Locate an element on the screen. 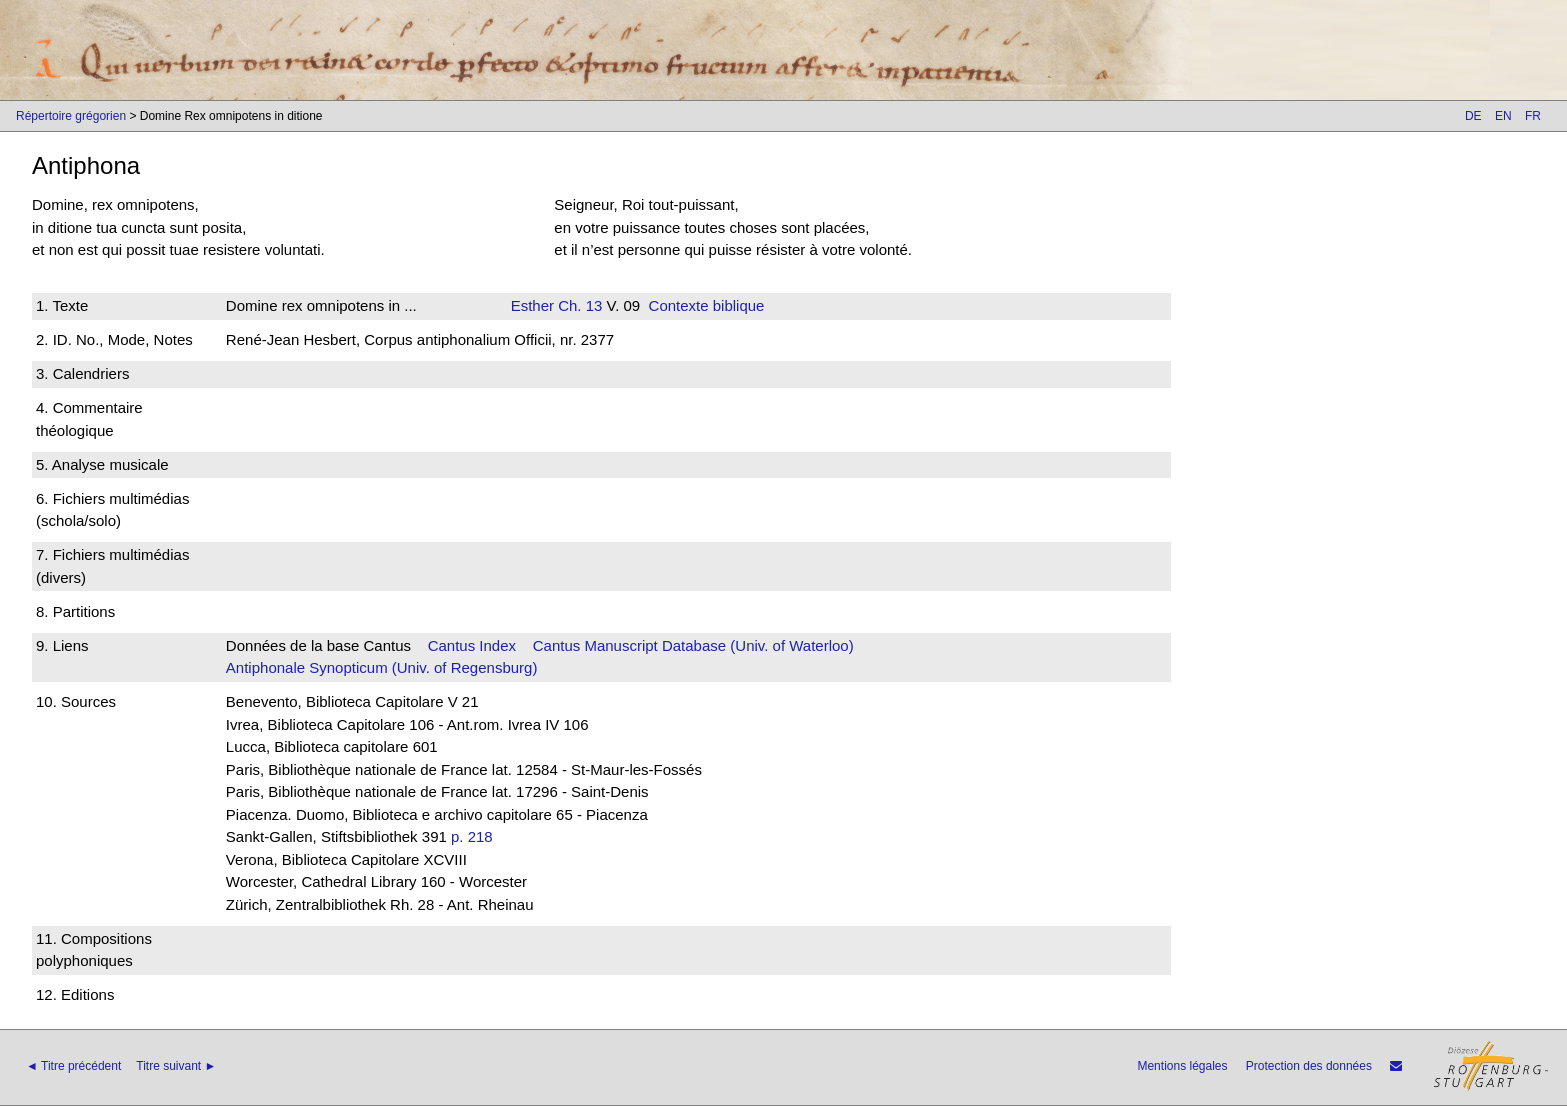 Image resolution: width=1567 pixels, height=1106 pixels. Mentions légales is located at coordinates (1182, 1066).